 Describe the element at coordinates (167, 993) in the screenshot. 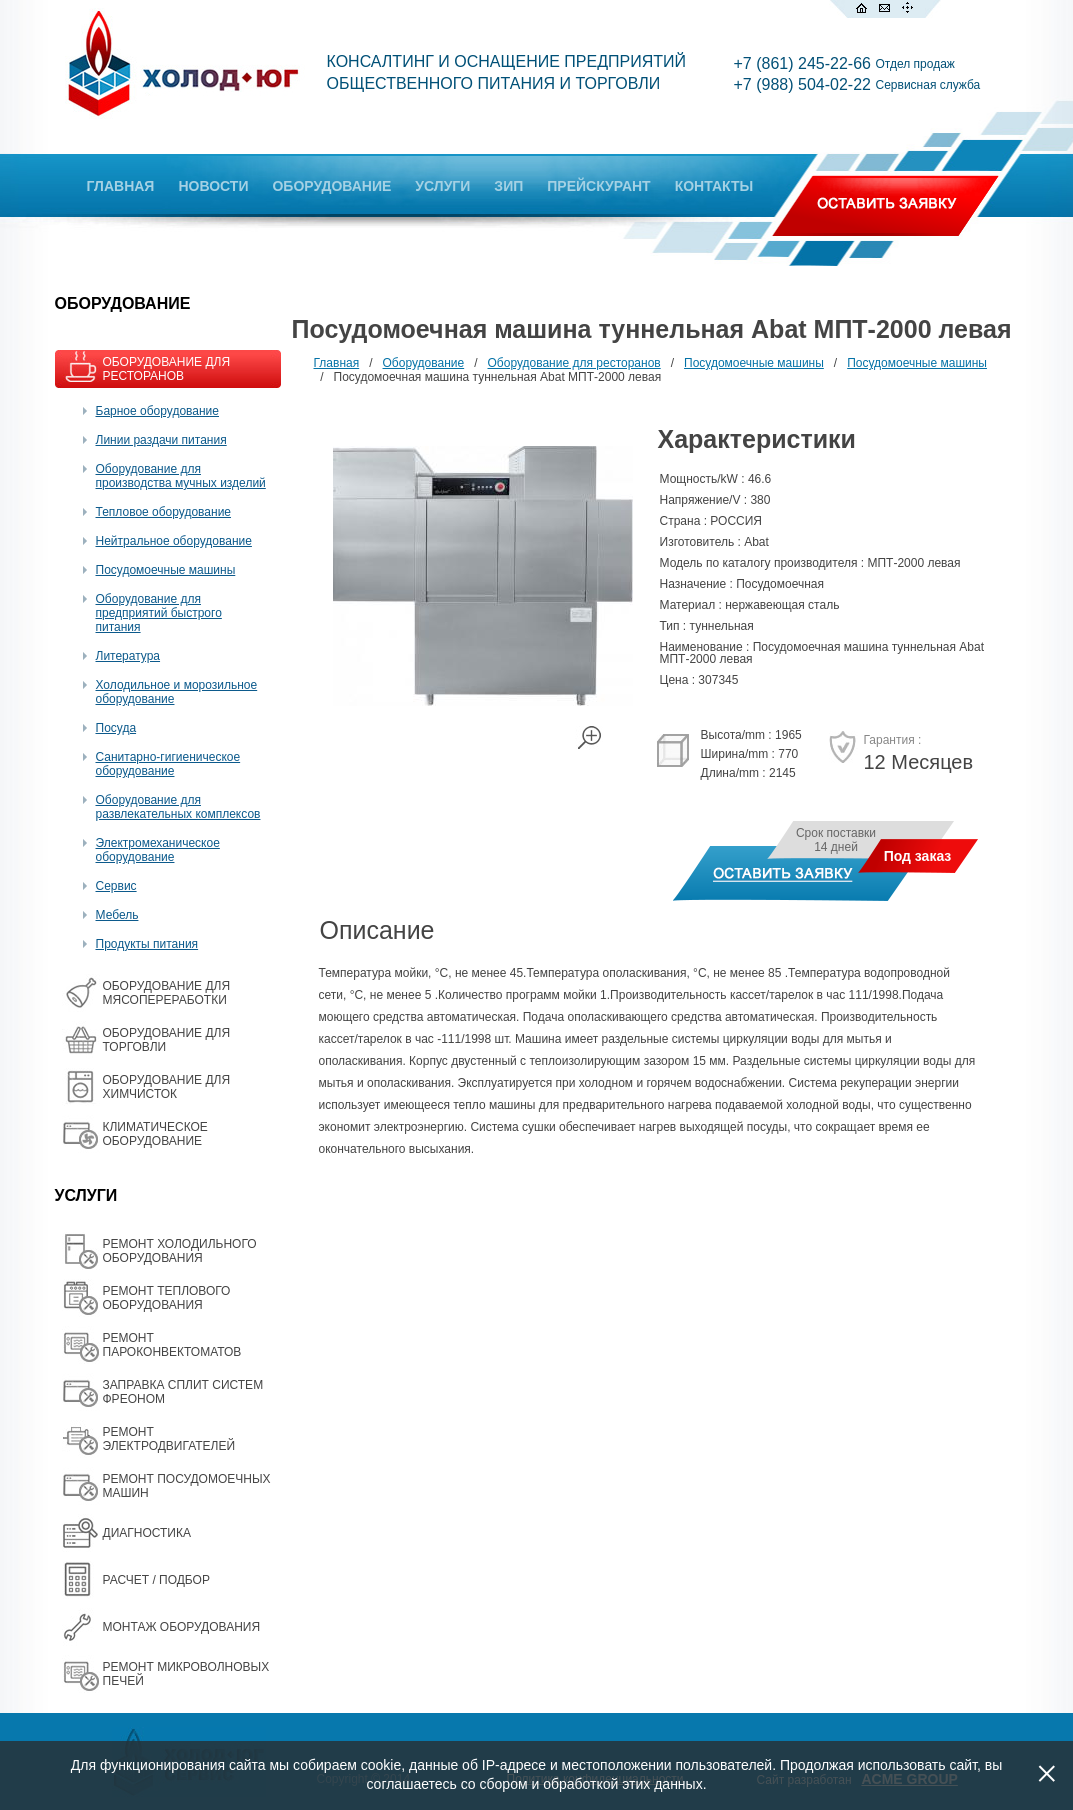

I see `OБОРУДОВАНИЕ ДЛЯ МЯСОПЕРЕРАБОТКИ` at that location.